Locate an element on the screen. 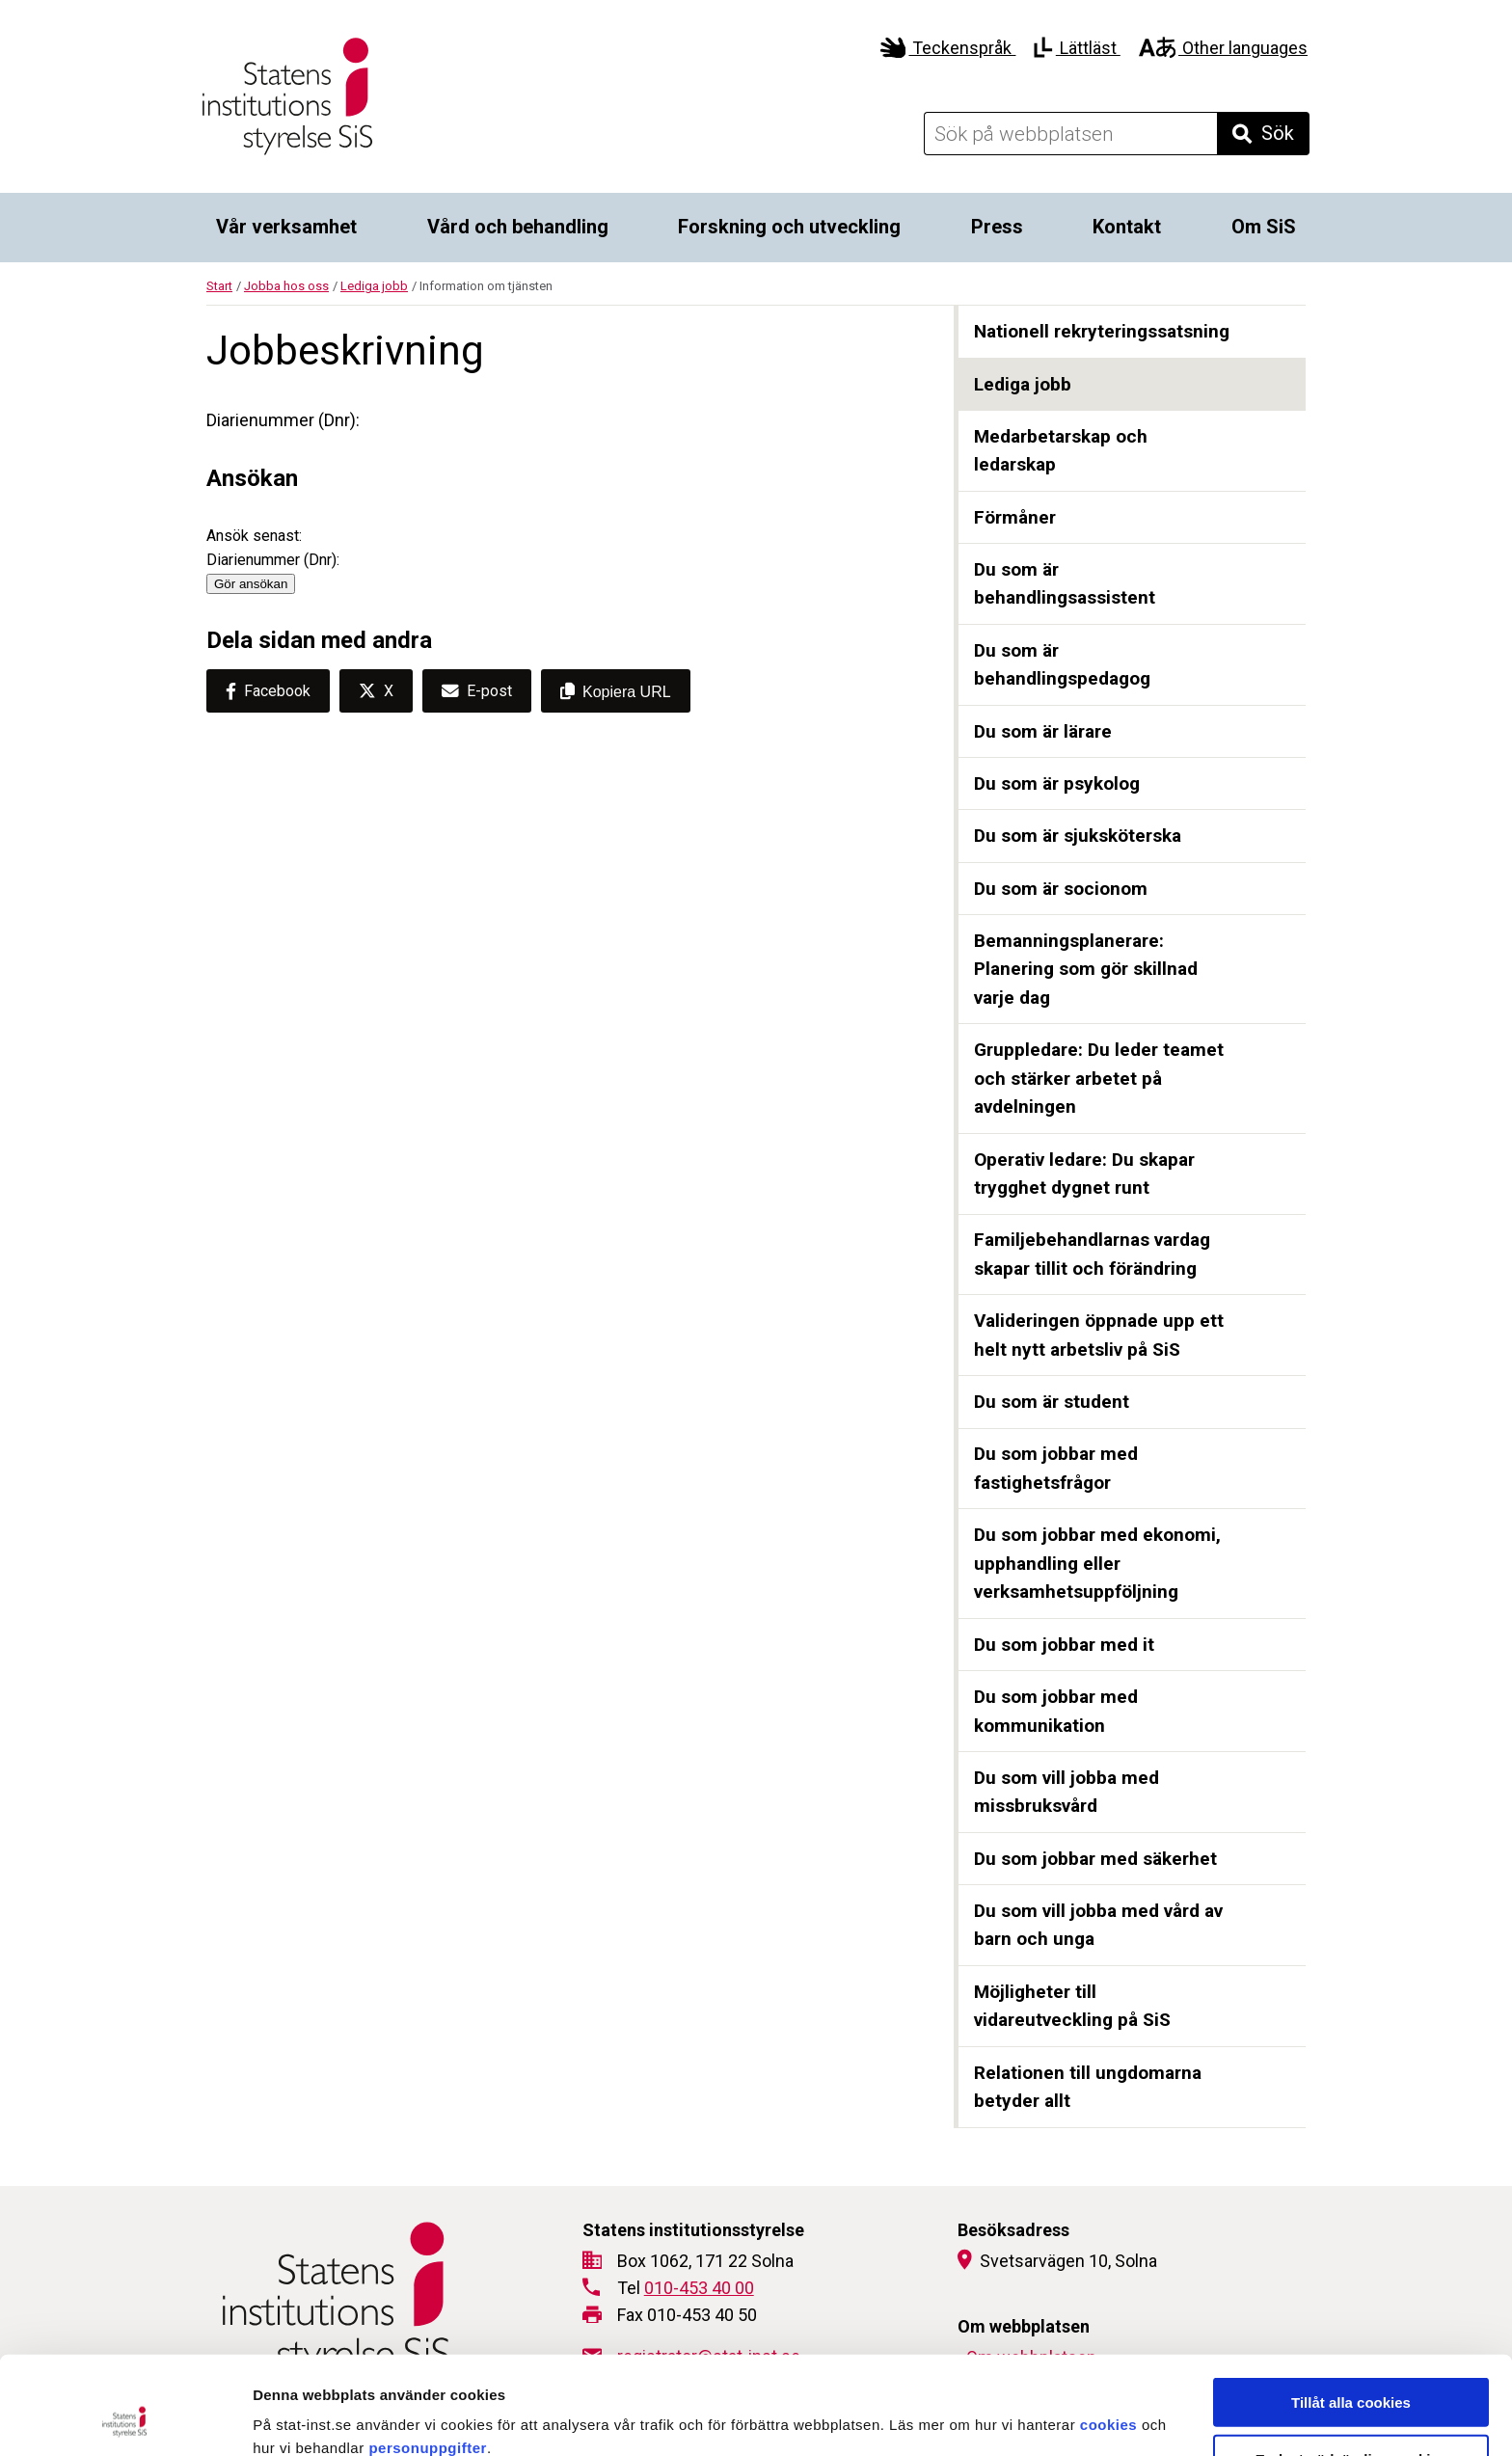 The image size is (1512, 2456). Teckenspråk is located at coordinates (948, 48).